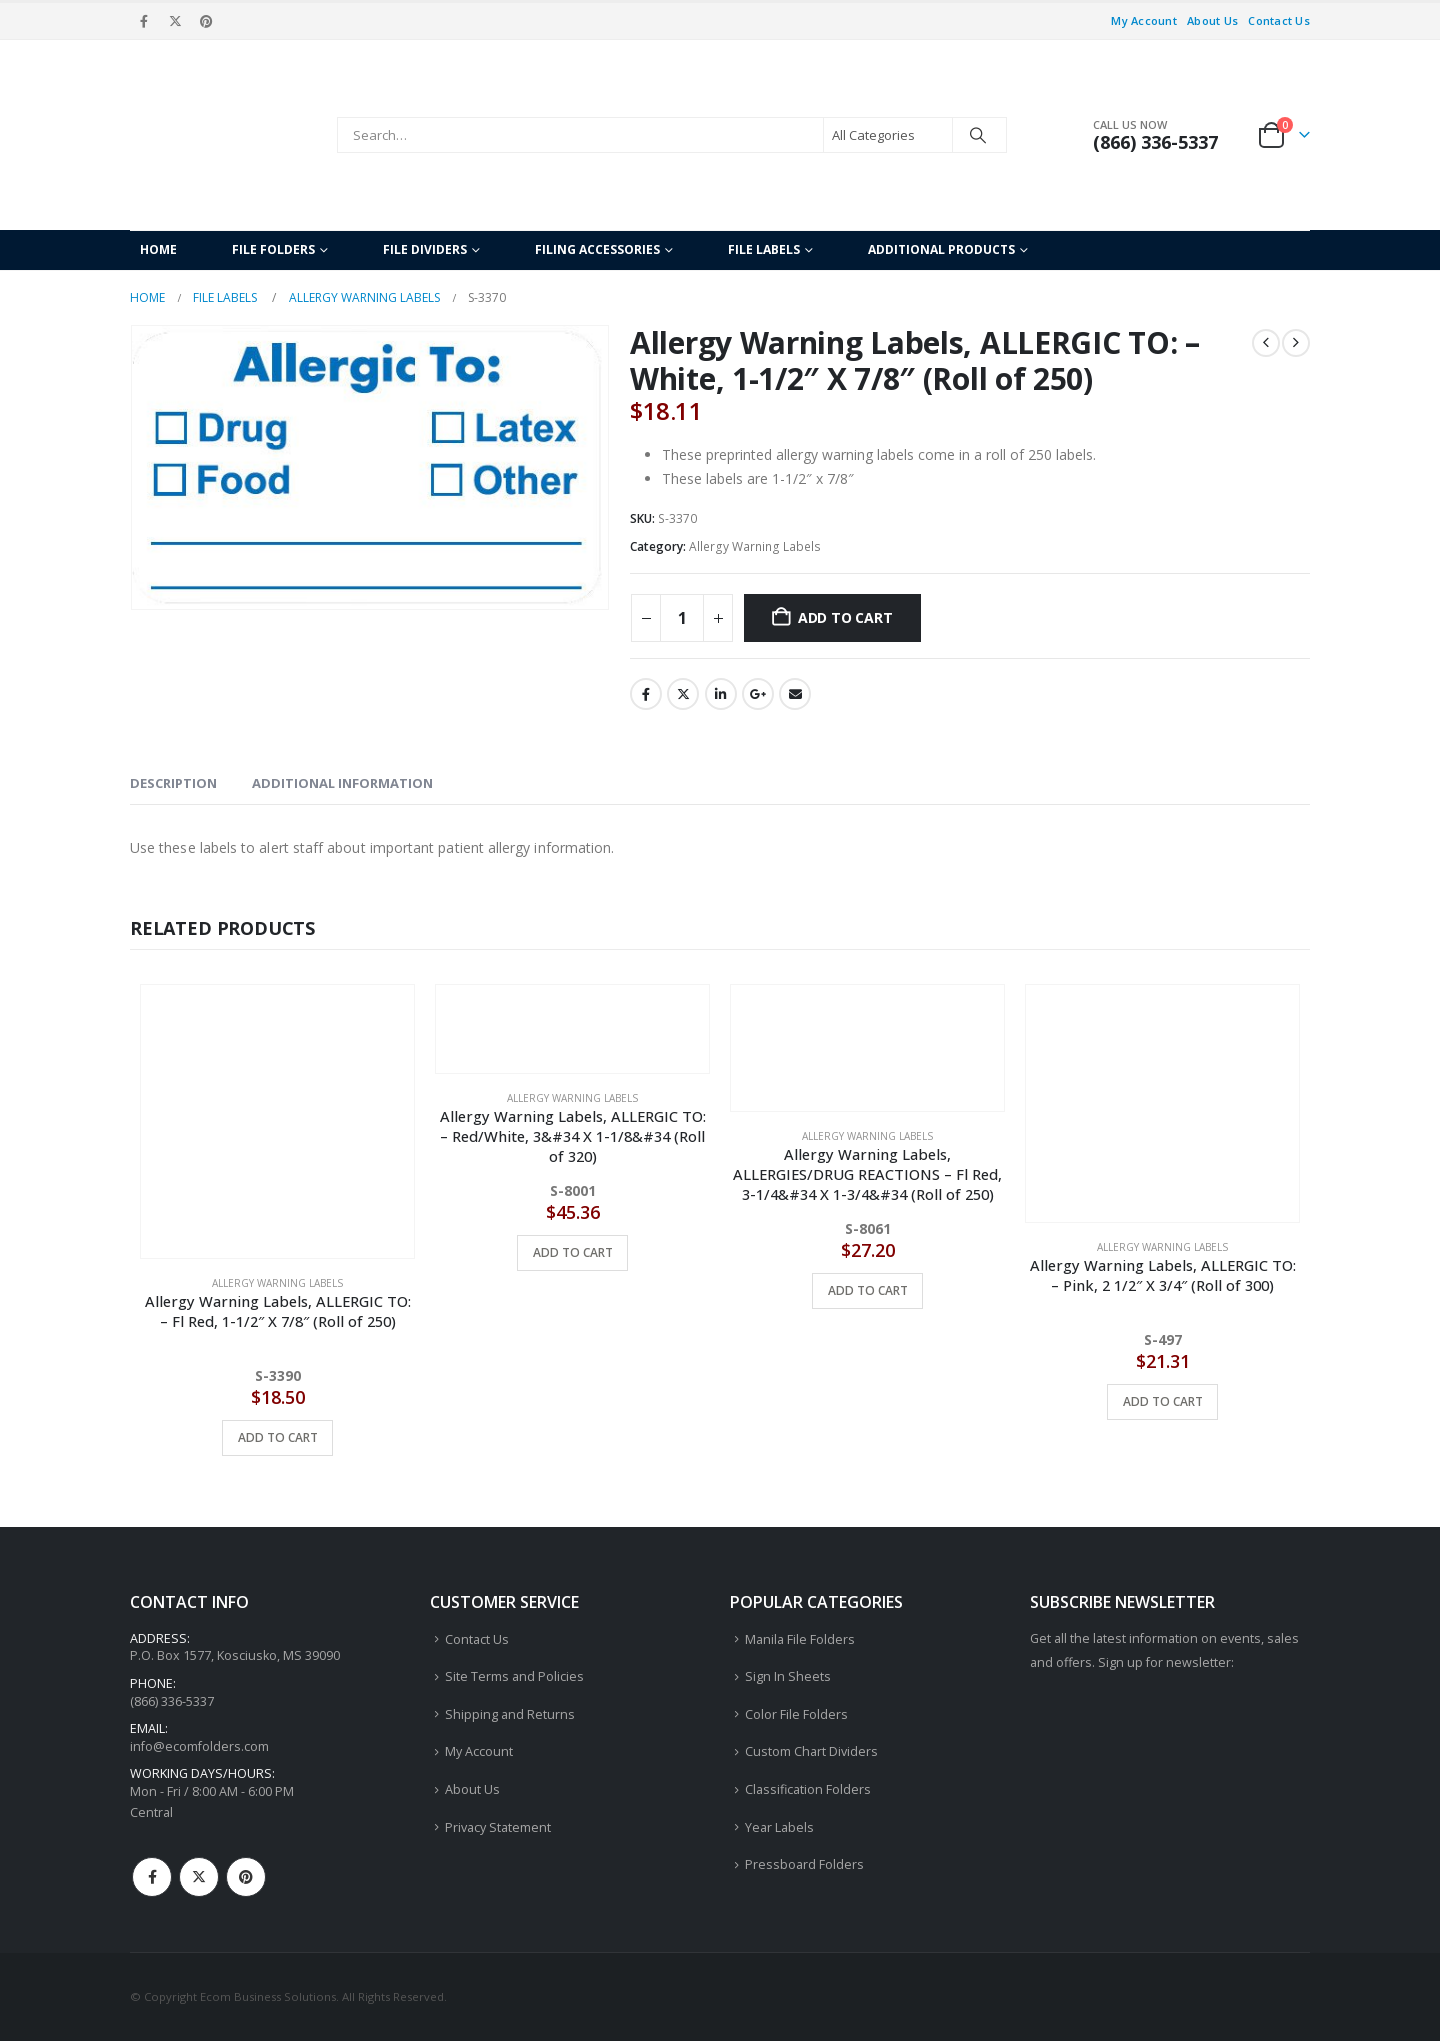 The image size is (1440, 2041). I want to click on Manila File Folders, so click(800, 1639).